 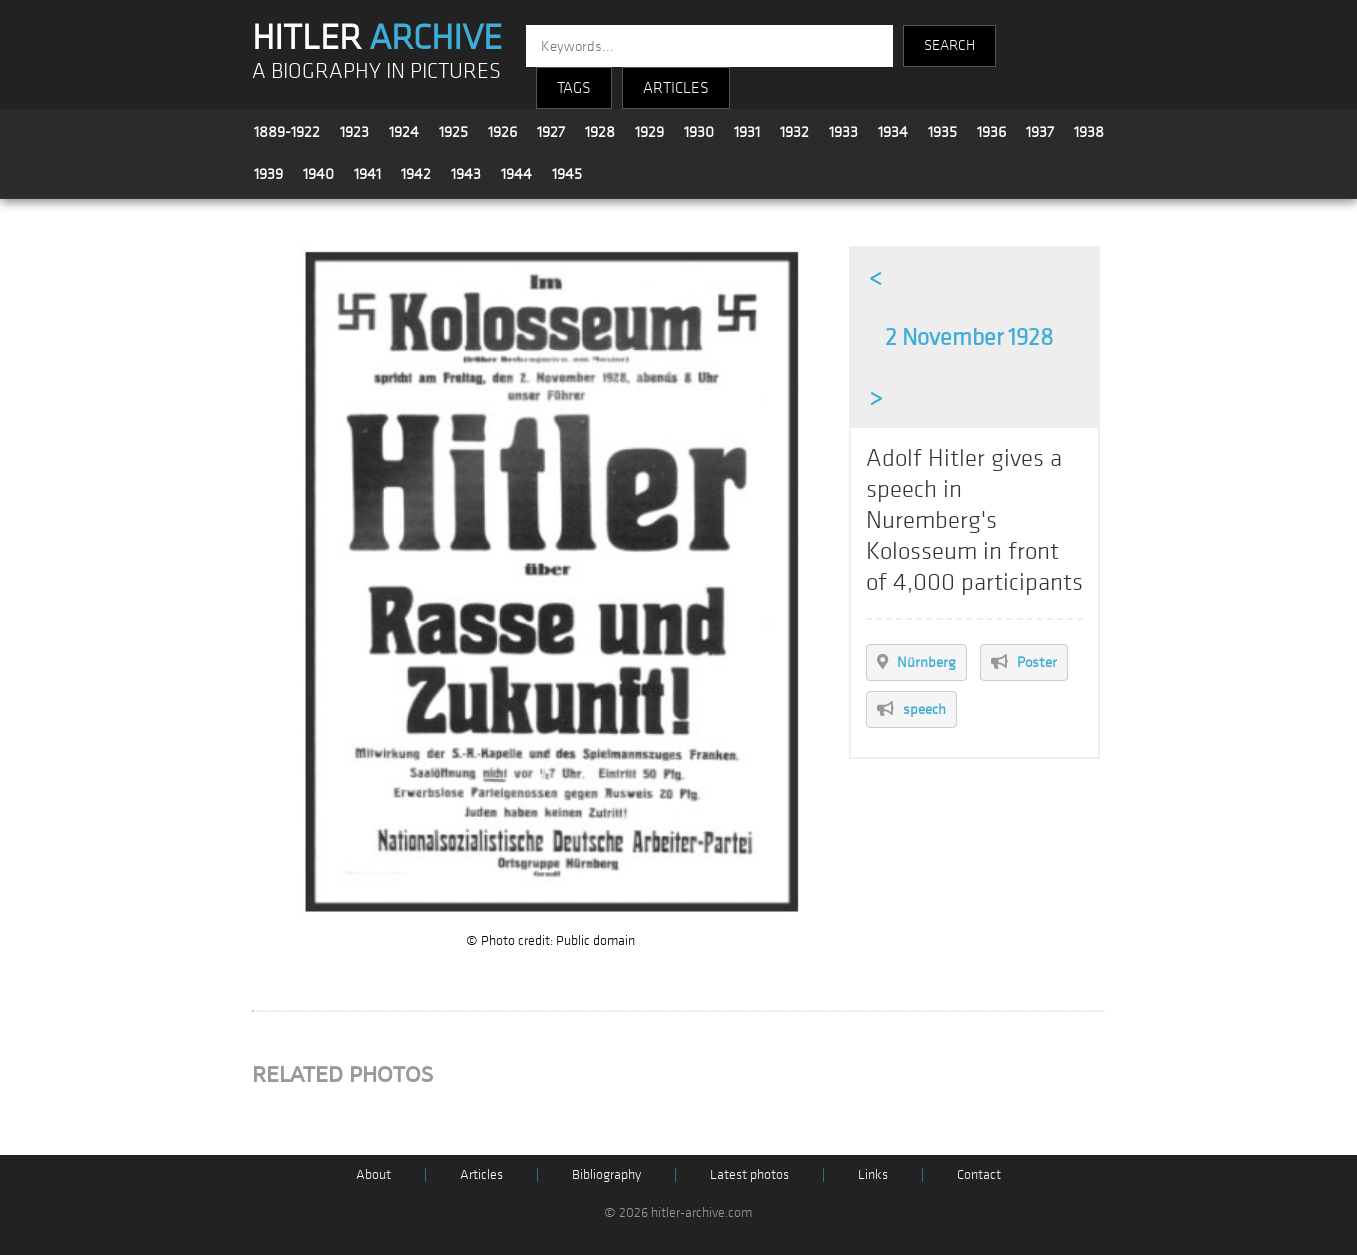 What do you see at coordinates (649, 132) in the screenshot?
I see `1929` at bounding box center [649, 132].